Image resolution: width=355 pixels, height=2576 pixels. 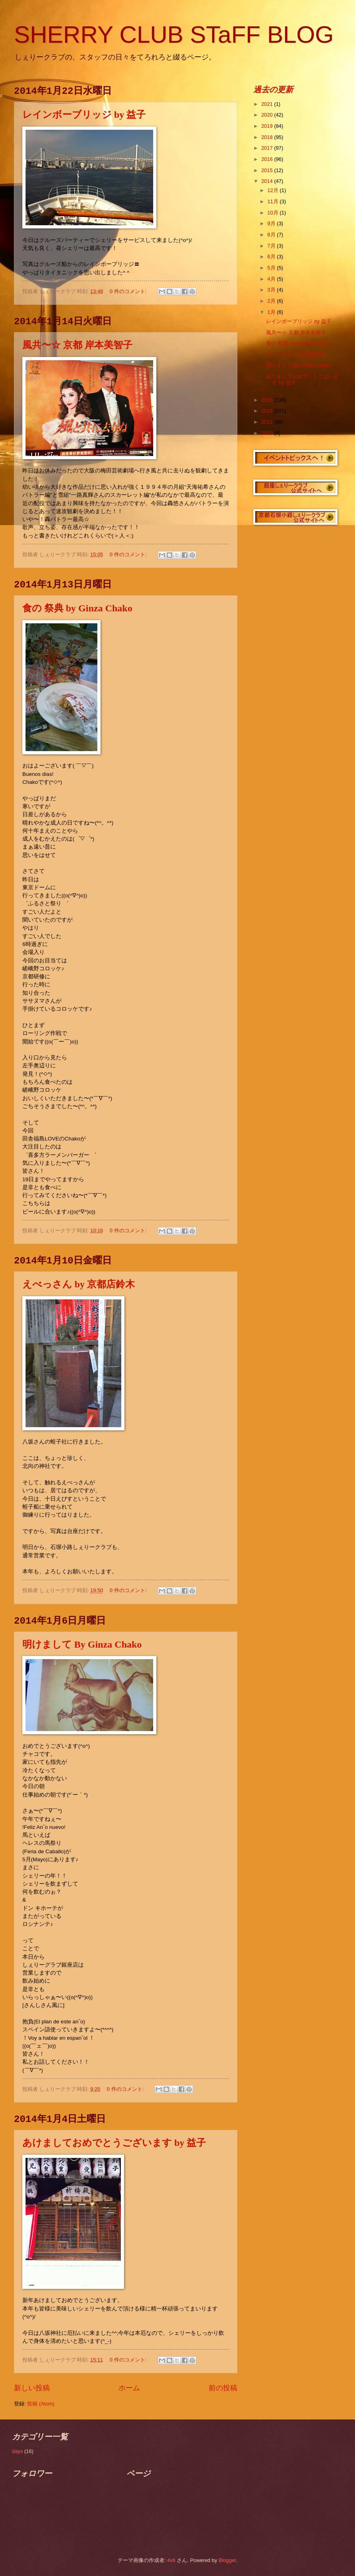 I want to click on 11月, so click(x=273, y=201).